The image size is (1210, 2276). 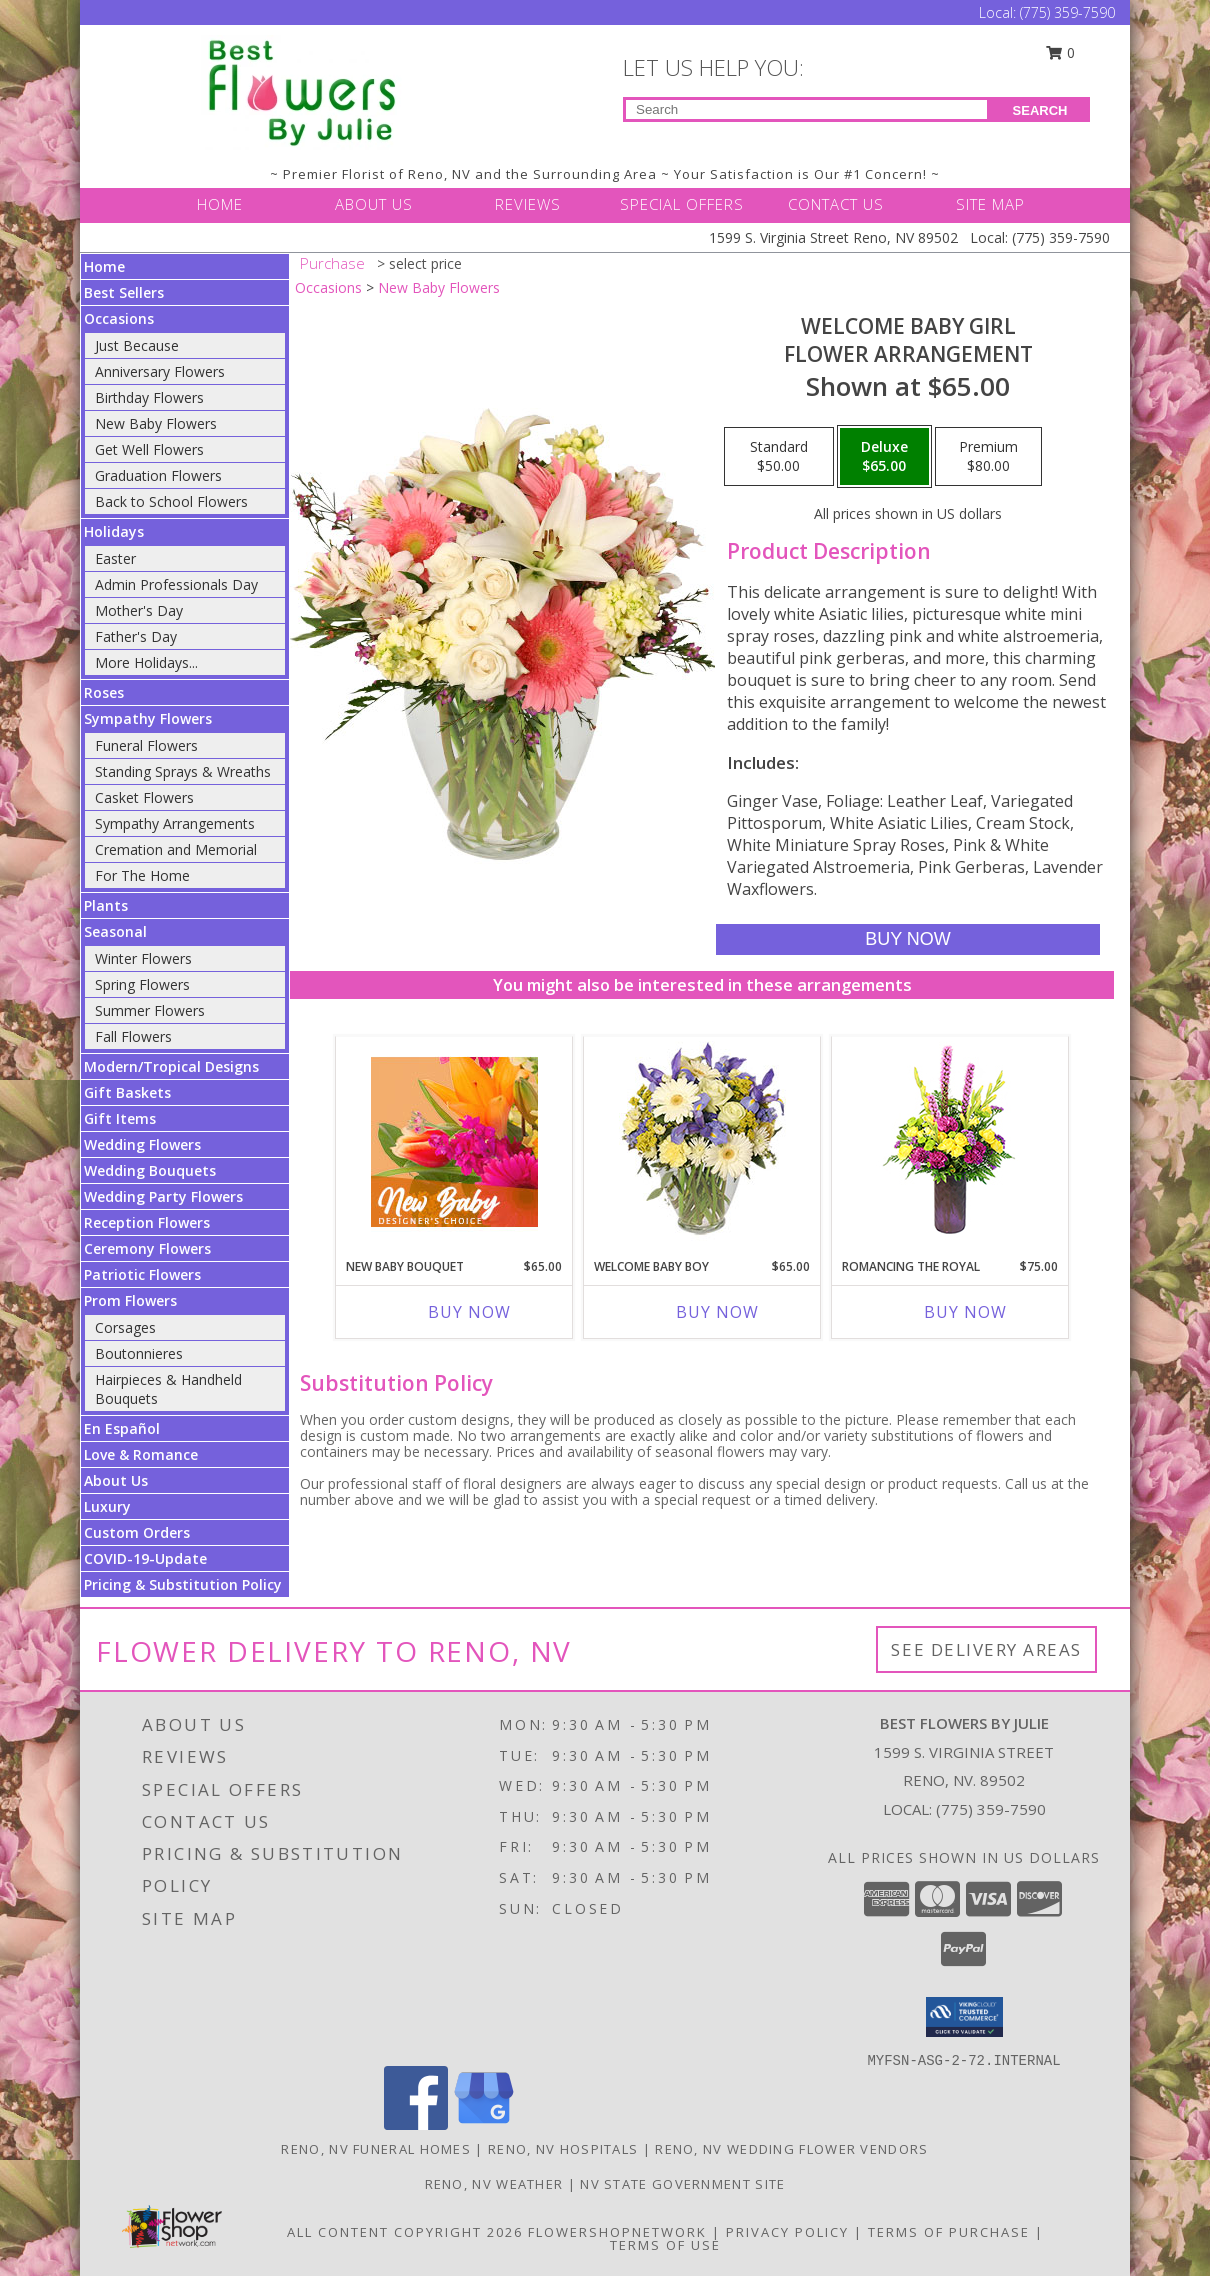 What do you see at coordinates (130, 1300) in the screenshot?
I see `Prom Flowers` at bounding box center [130, 1300].